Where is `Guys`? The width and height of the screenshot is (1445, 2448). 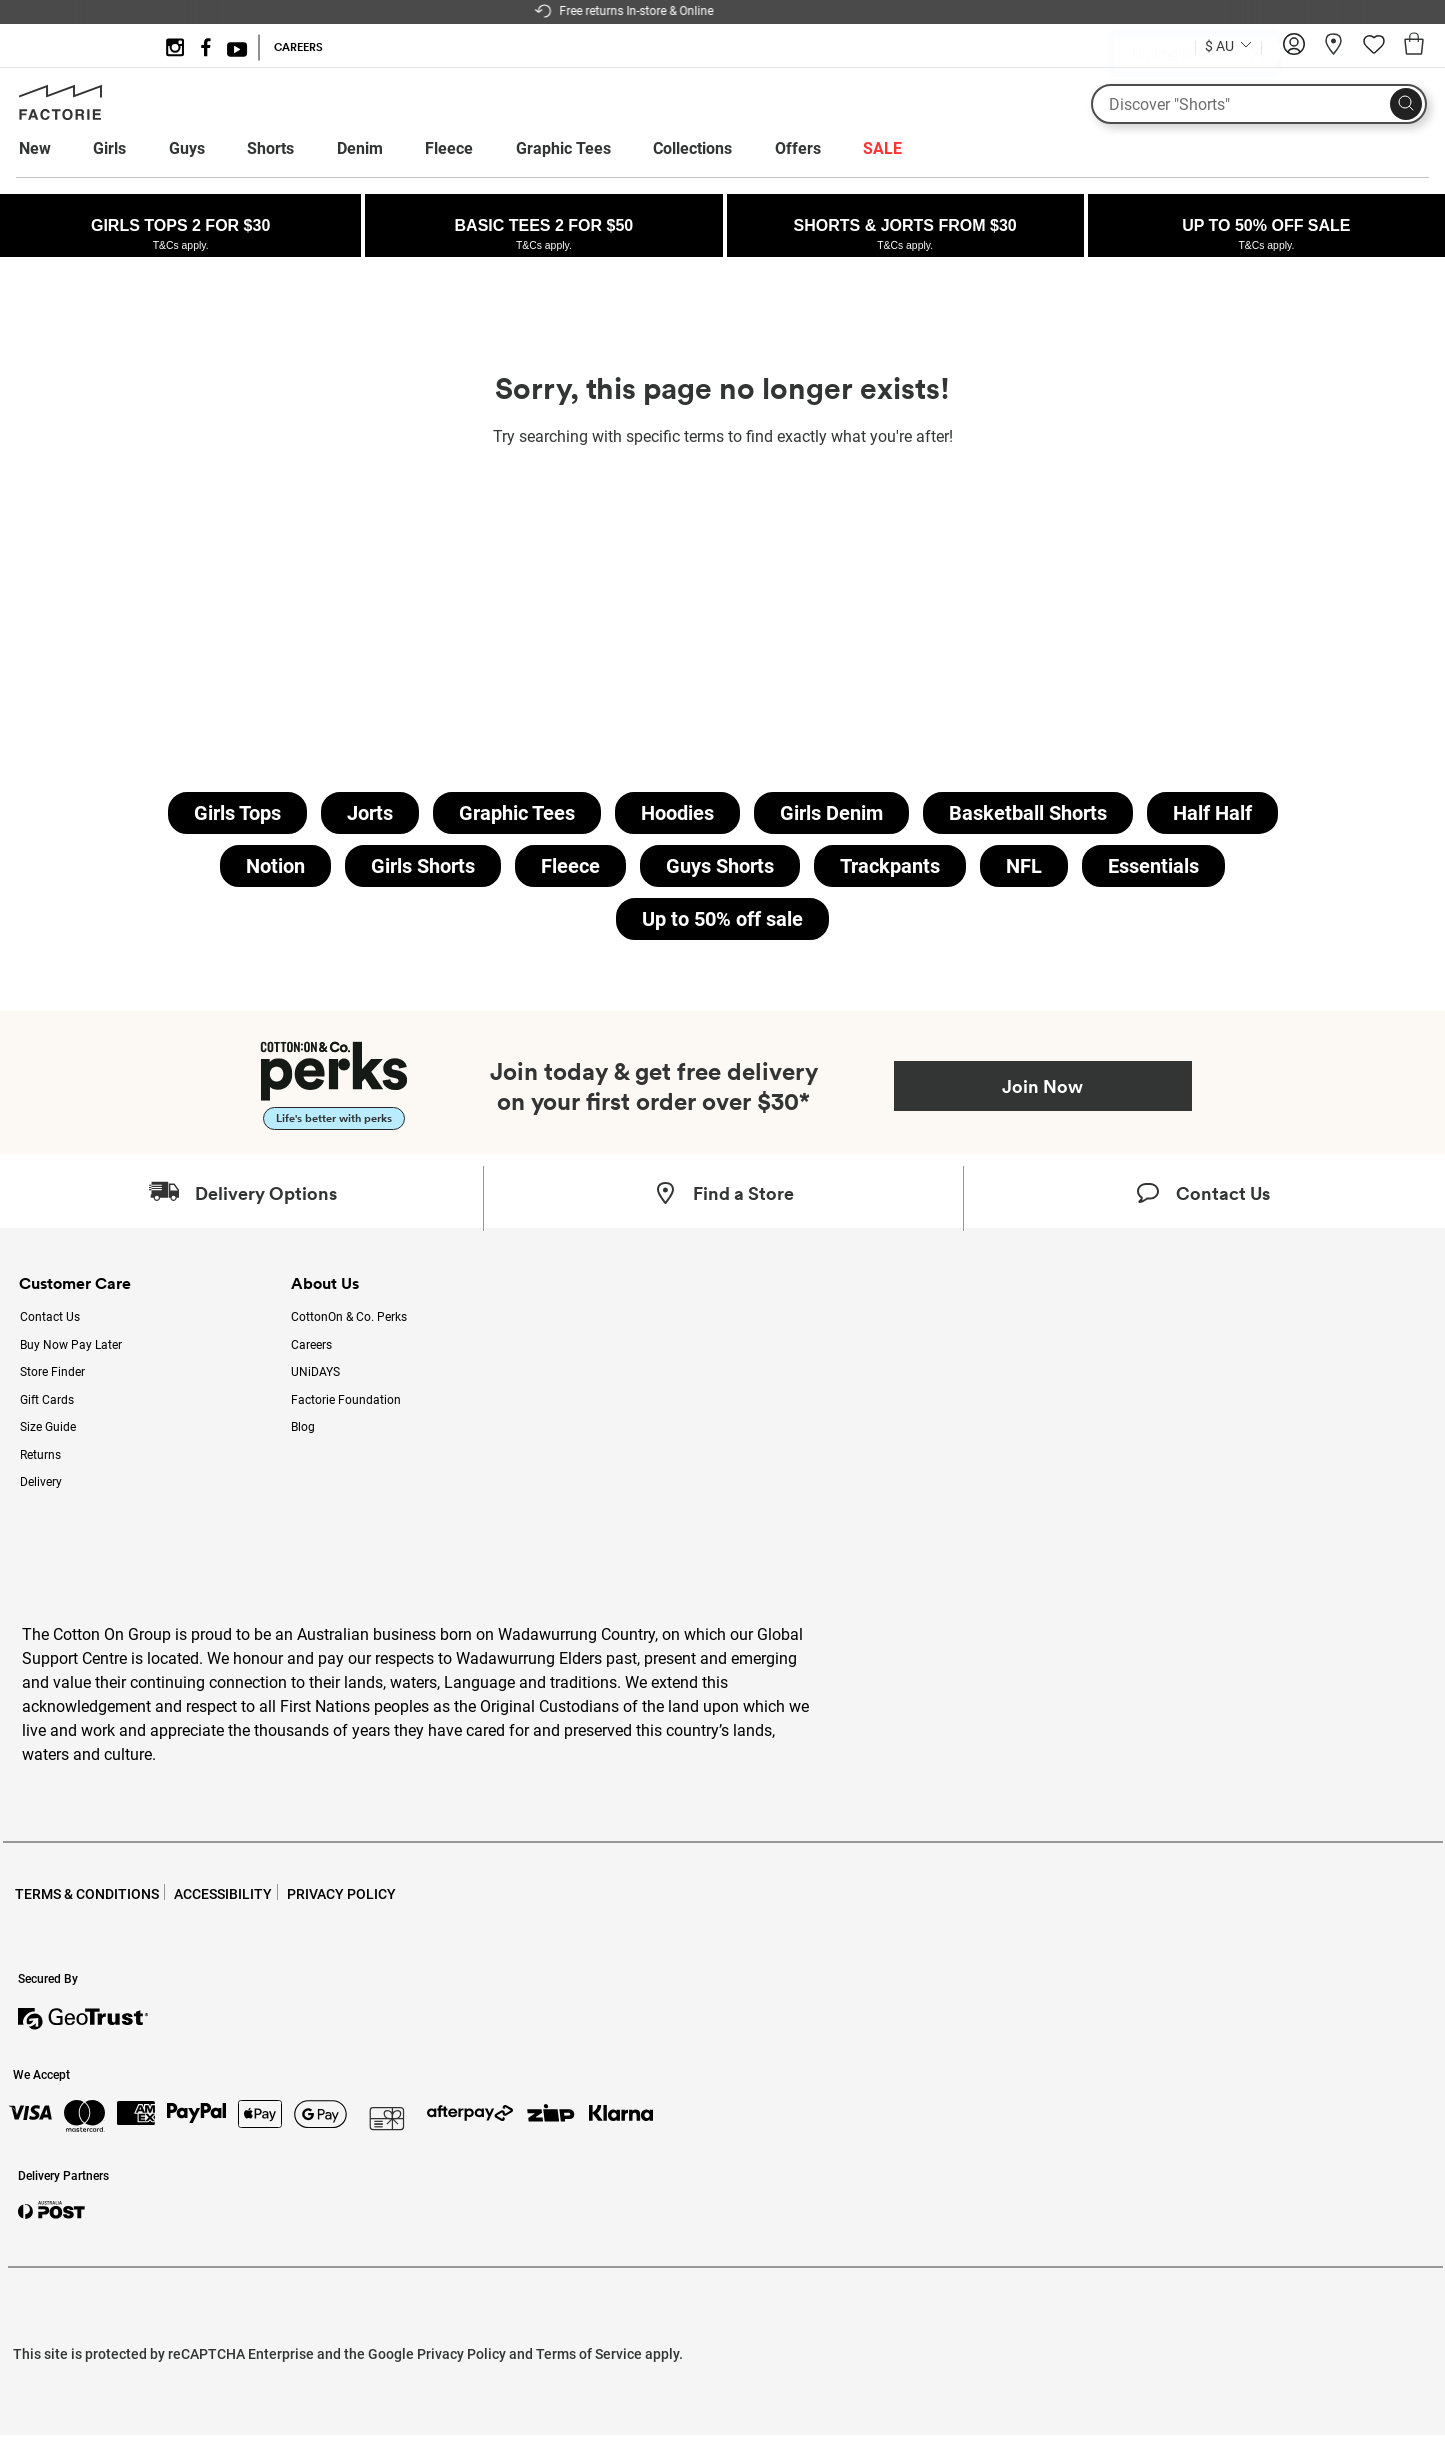 Guys is located at coordinates (187, 148).